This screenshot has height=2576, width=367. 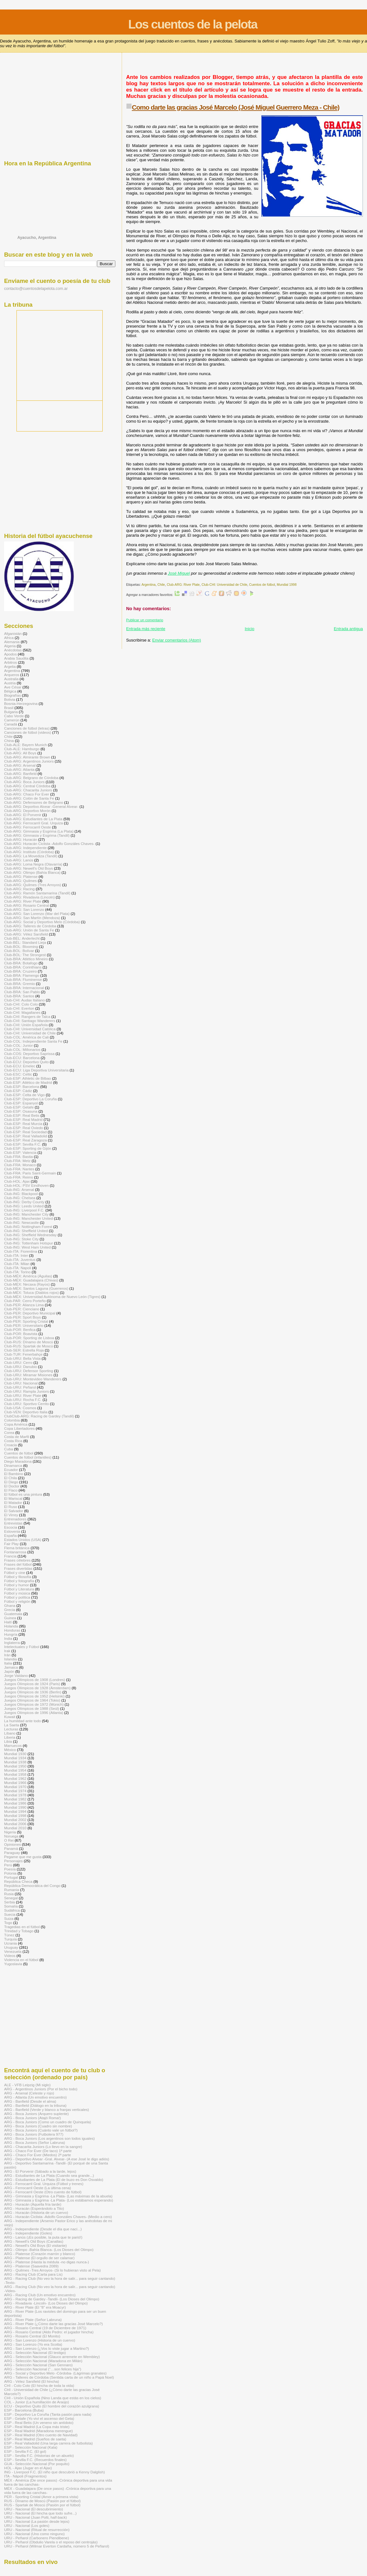 What do you see at coordinates (10, 724) in the screenshot?
I see `Canadá` at bounding box center [10, 724].